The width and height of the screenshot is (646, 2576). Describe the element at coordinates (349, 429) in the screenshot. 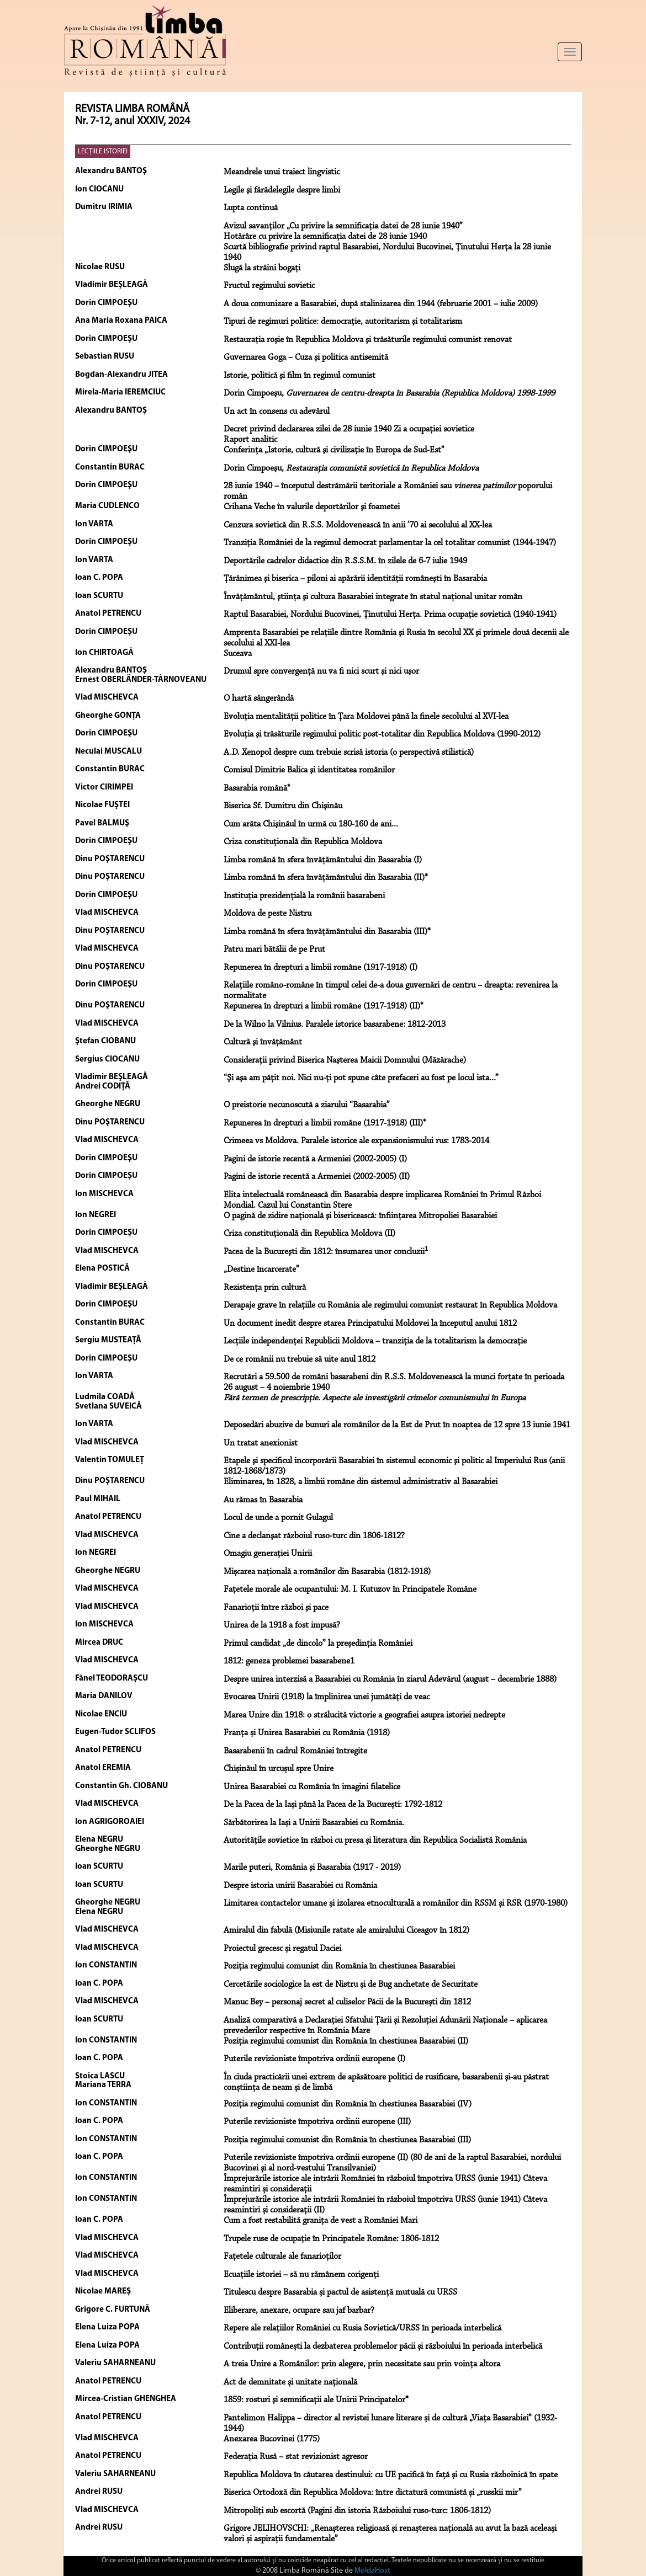

I see `Decret privind declararea zilei de 28 iunie 1940 Zi a ocupaţiei sovietice` at that location.